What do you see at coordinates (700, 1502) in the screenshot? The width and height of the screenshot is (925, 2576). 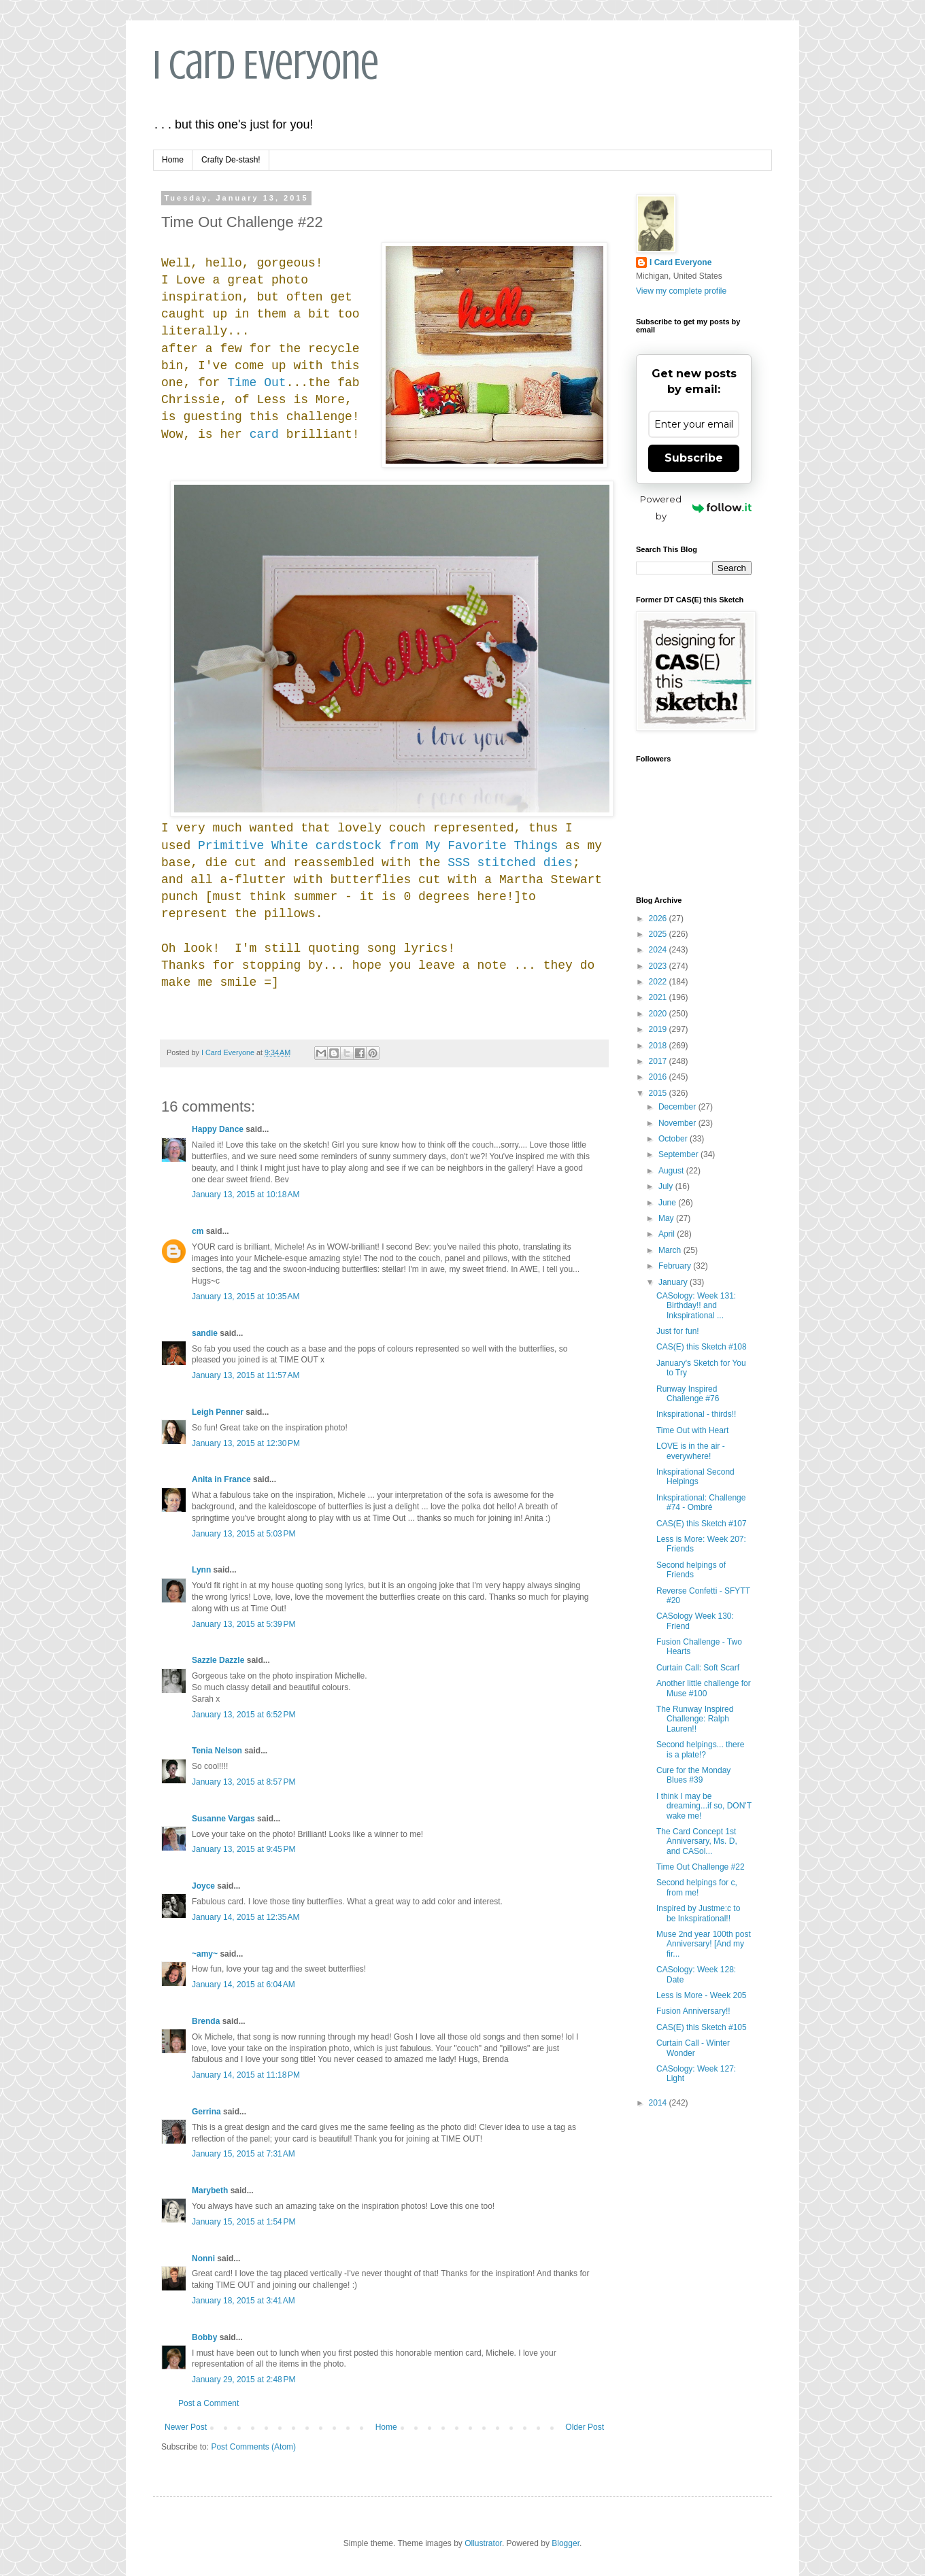 I see `Inkspirational: Challenge #74 - Ombré` at bounding box center [700, 1502].